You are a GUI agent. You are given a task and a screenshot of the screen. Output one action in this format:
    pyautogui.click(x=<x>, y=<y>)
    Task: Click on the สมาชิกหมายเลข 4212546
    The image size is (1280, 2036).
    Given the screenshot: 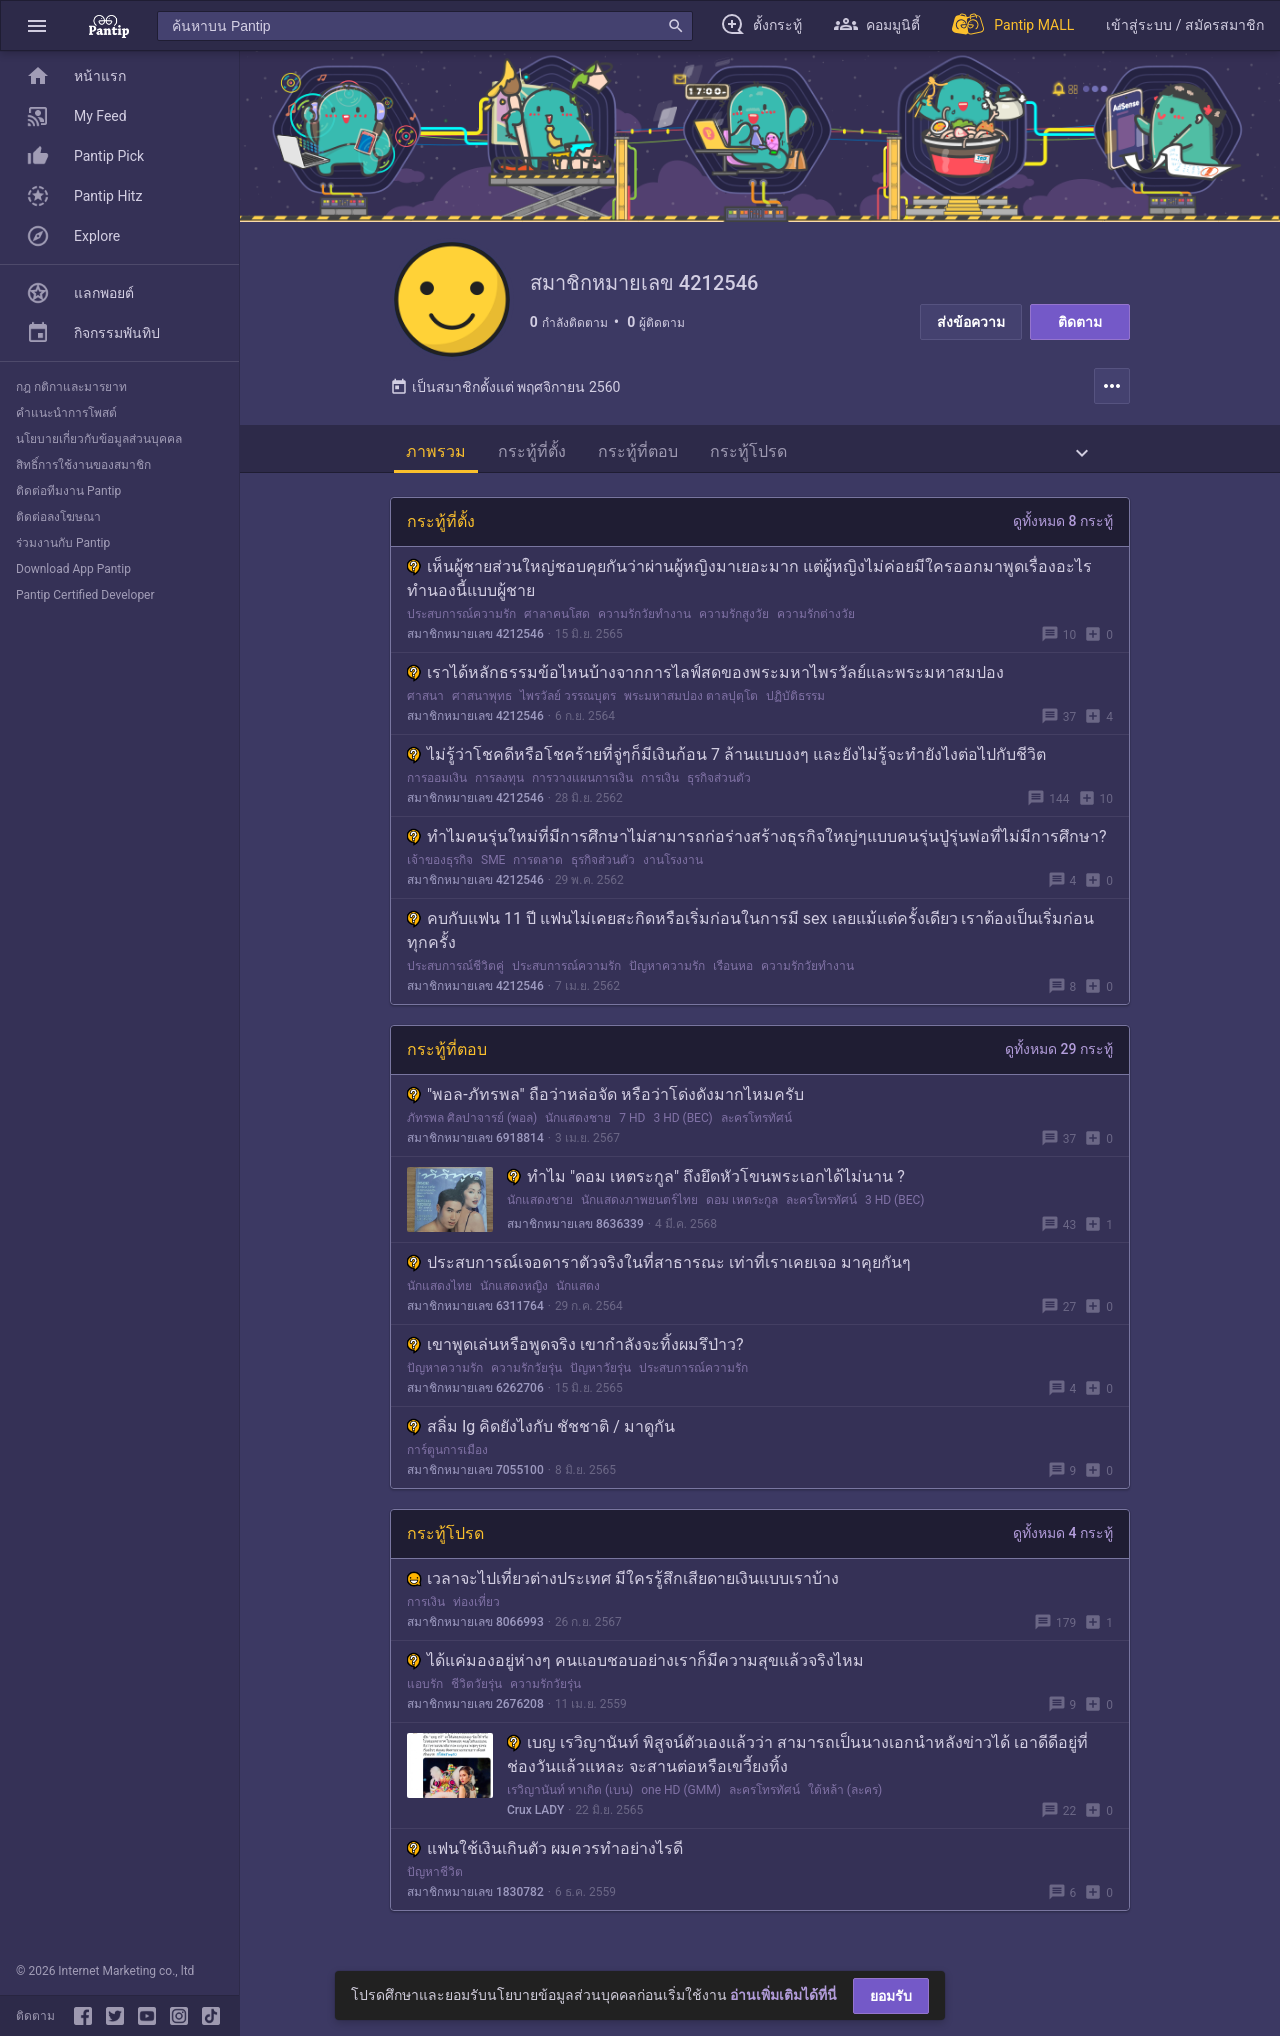 What is the action you would take?
    pyautogui.click(x=475, y=639)
    